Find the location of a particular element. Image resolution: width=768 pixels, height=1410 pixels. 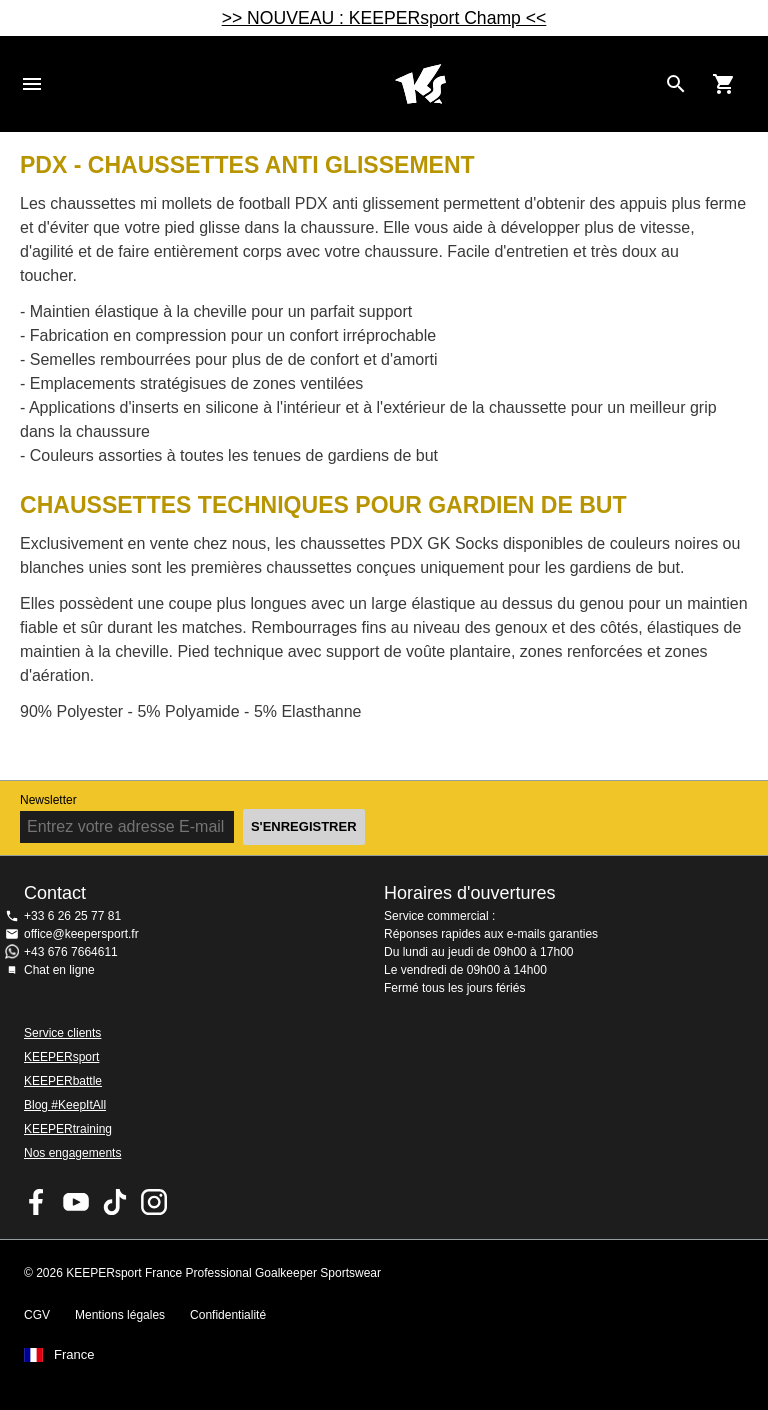

KEEPERsport on Facebook is located at coordinates (37, 1202).